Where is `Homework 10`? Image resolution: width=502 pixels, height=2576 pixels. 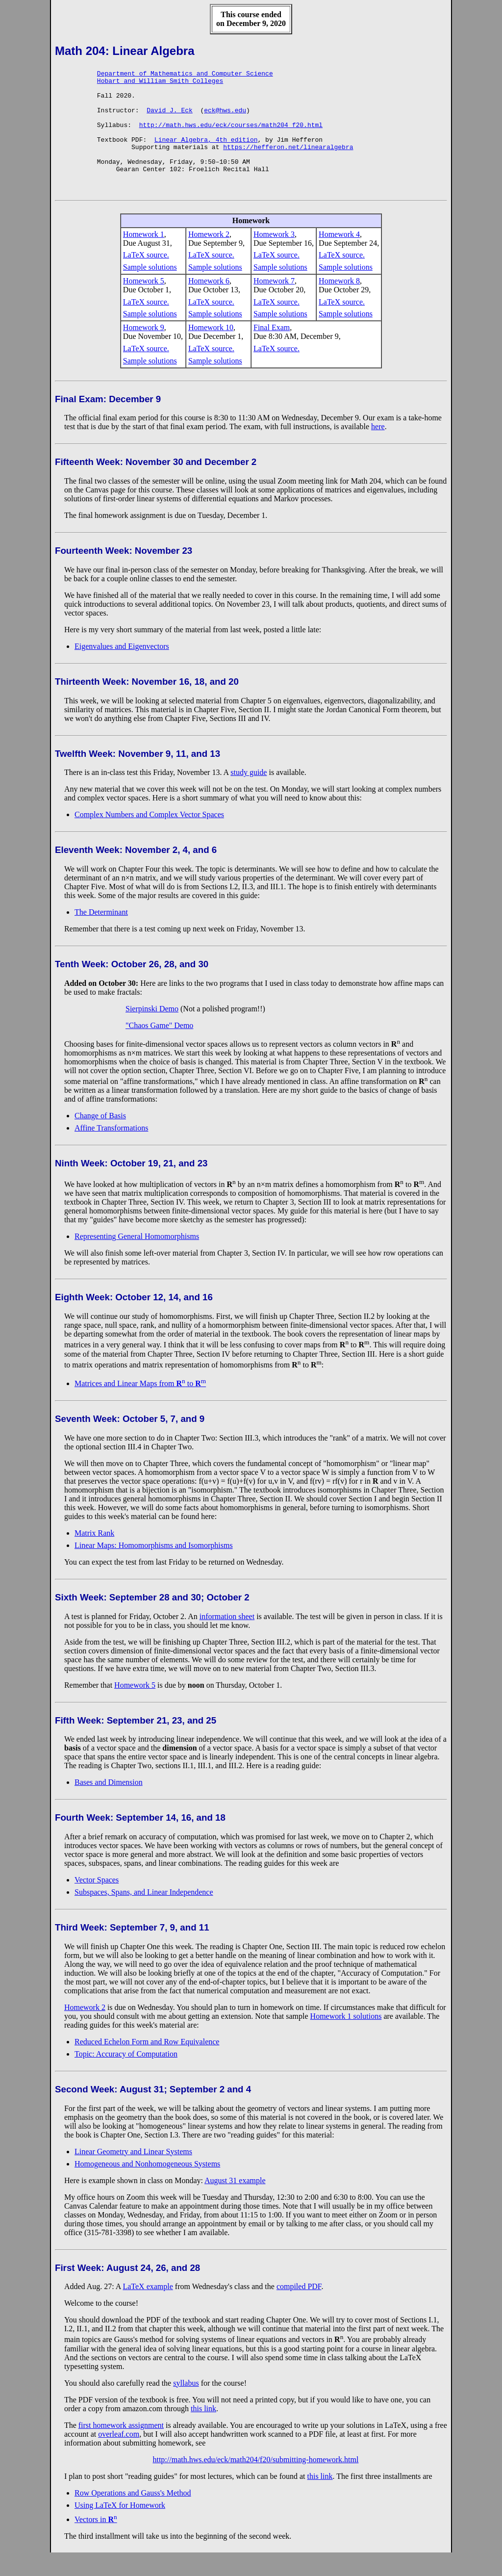 Homework 10 is located at coordinates (210, 351).